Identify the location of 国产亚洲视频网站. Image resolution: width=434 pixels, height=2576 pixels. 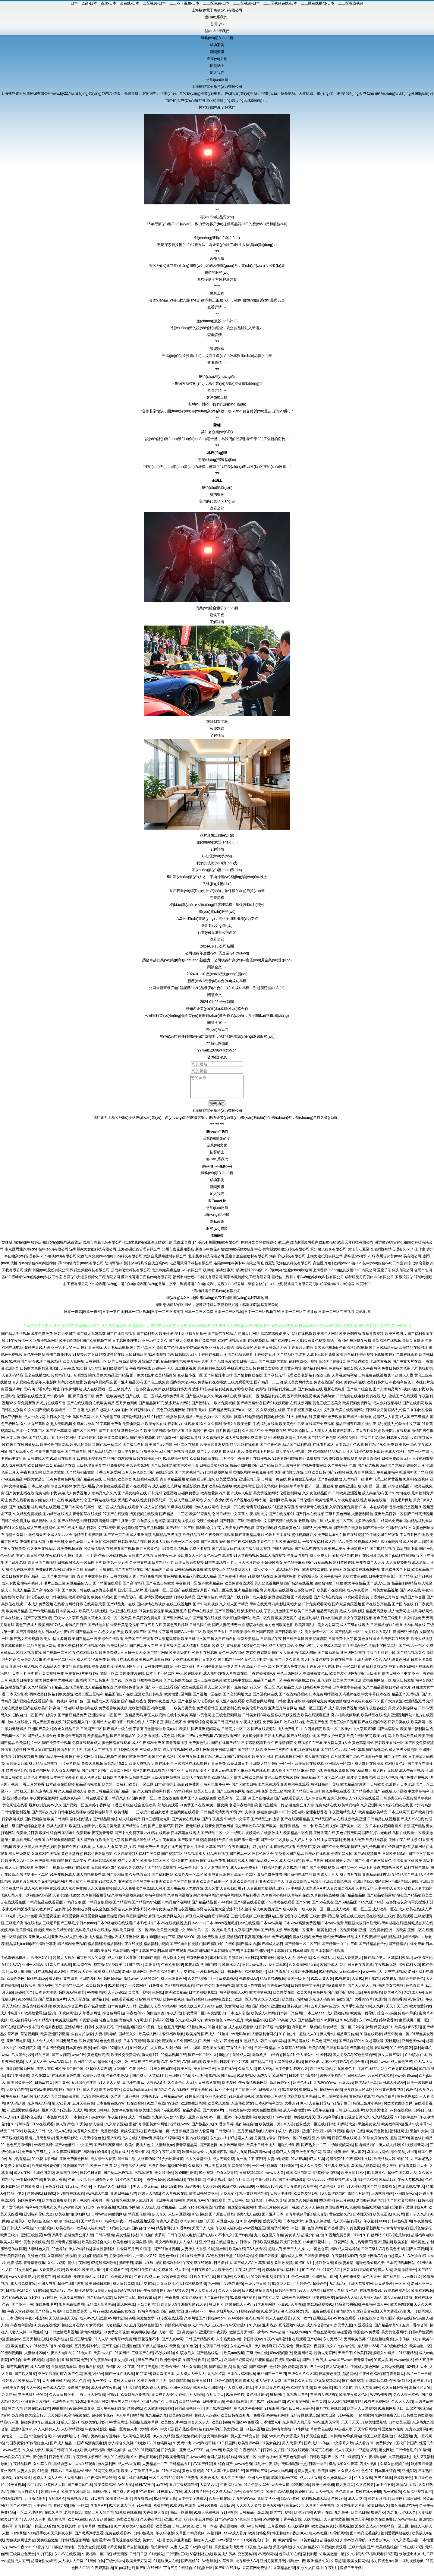
(205, 1733).